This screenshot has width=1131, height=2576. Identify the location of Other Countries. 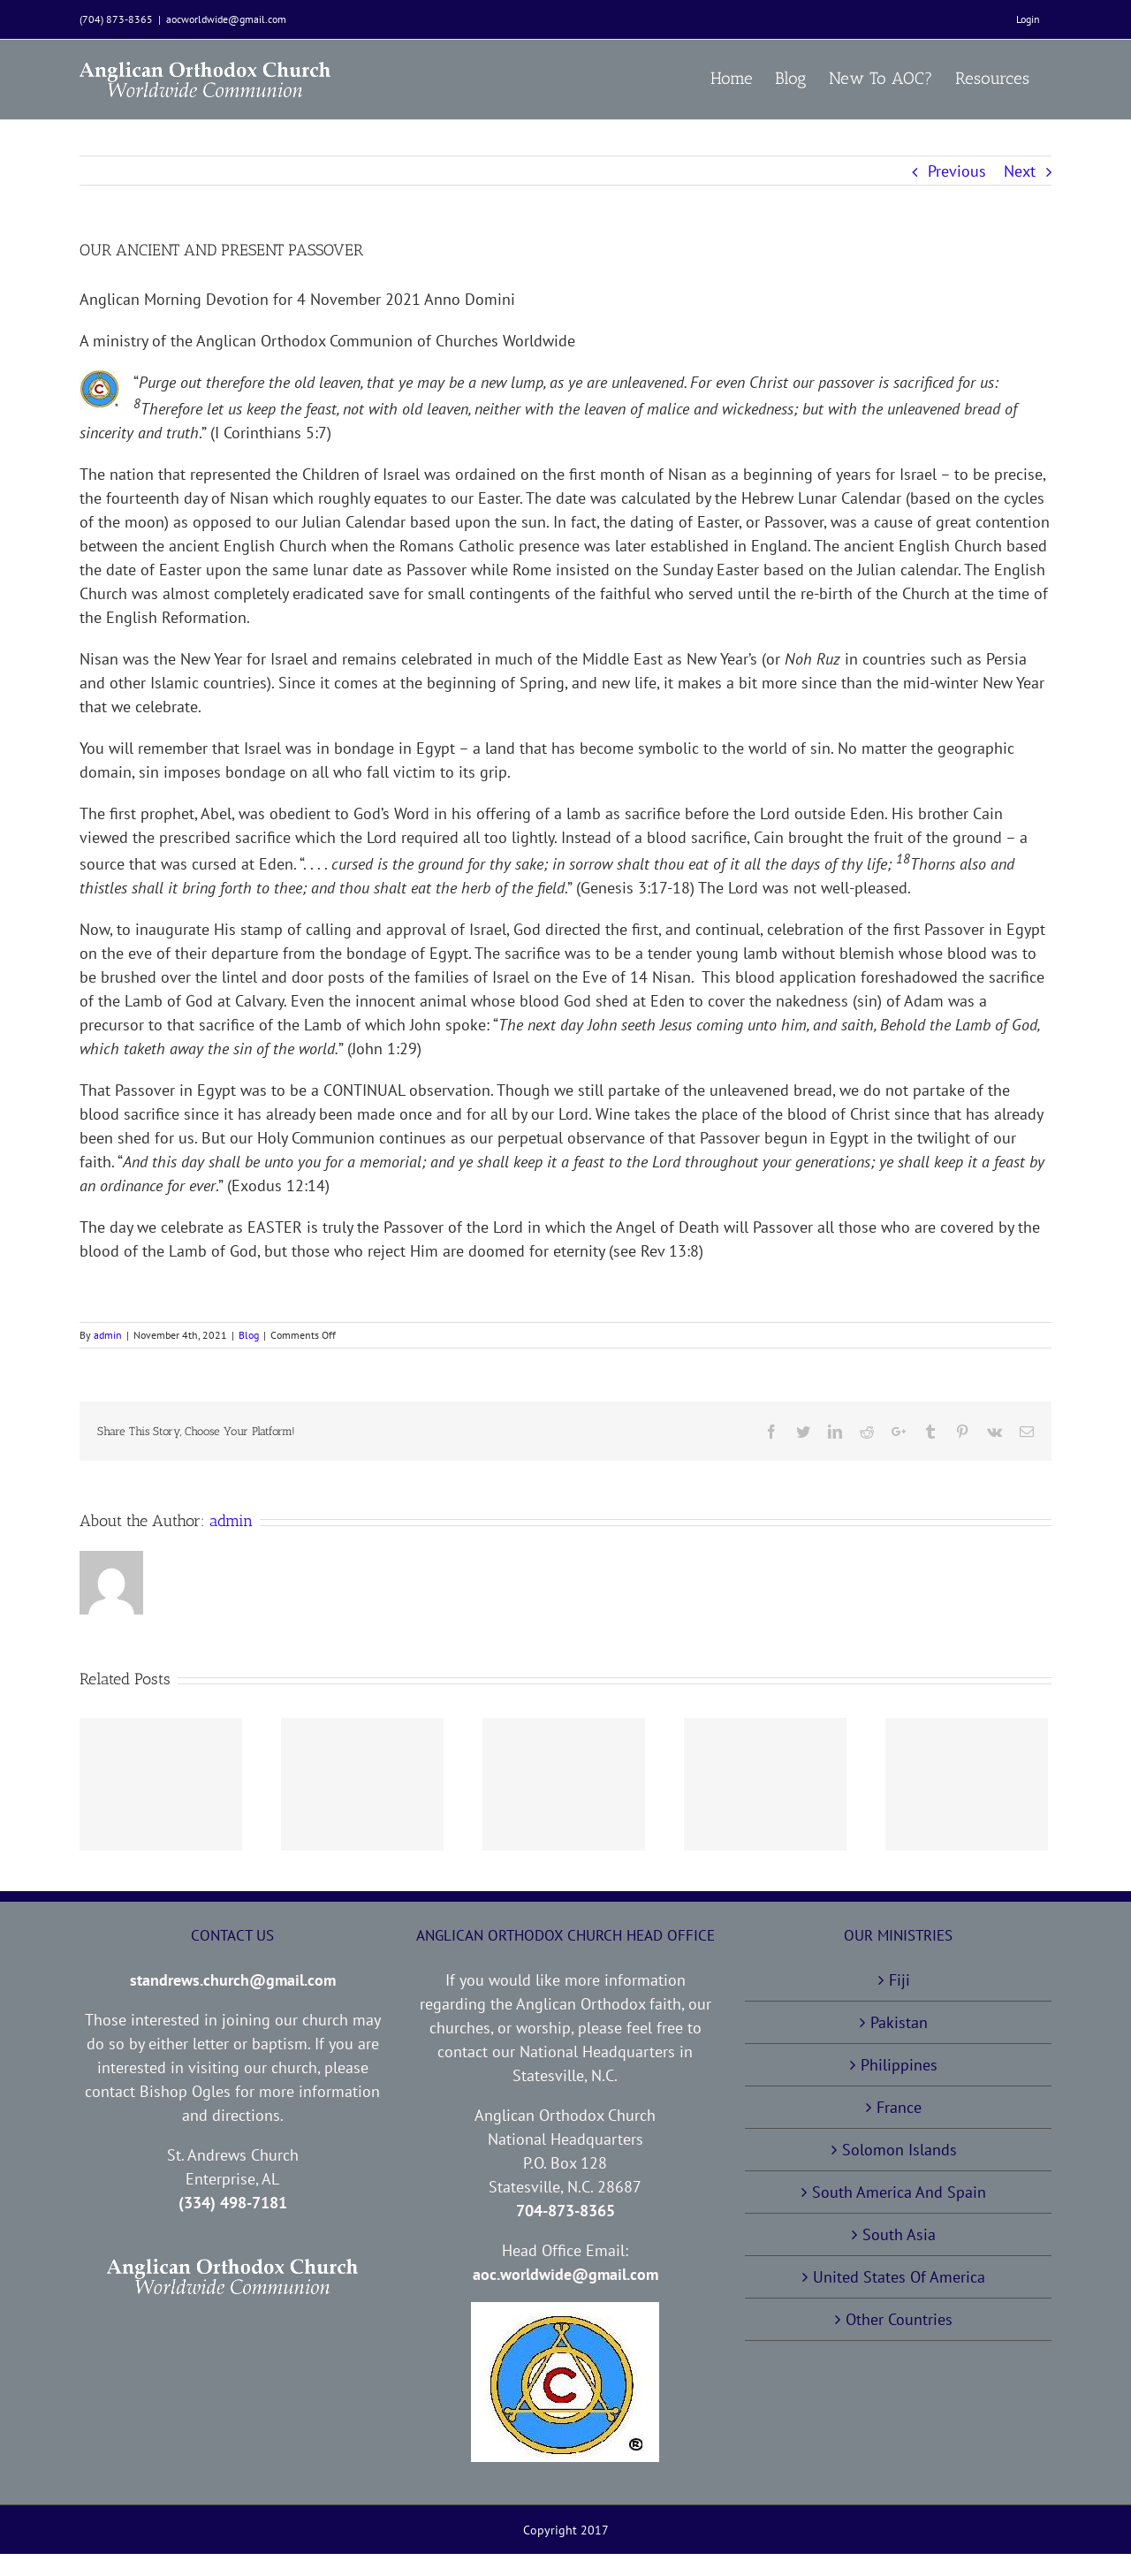
(899, 2319).